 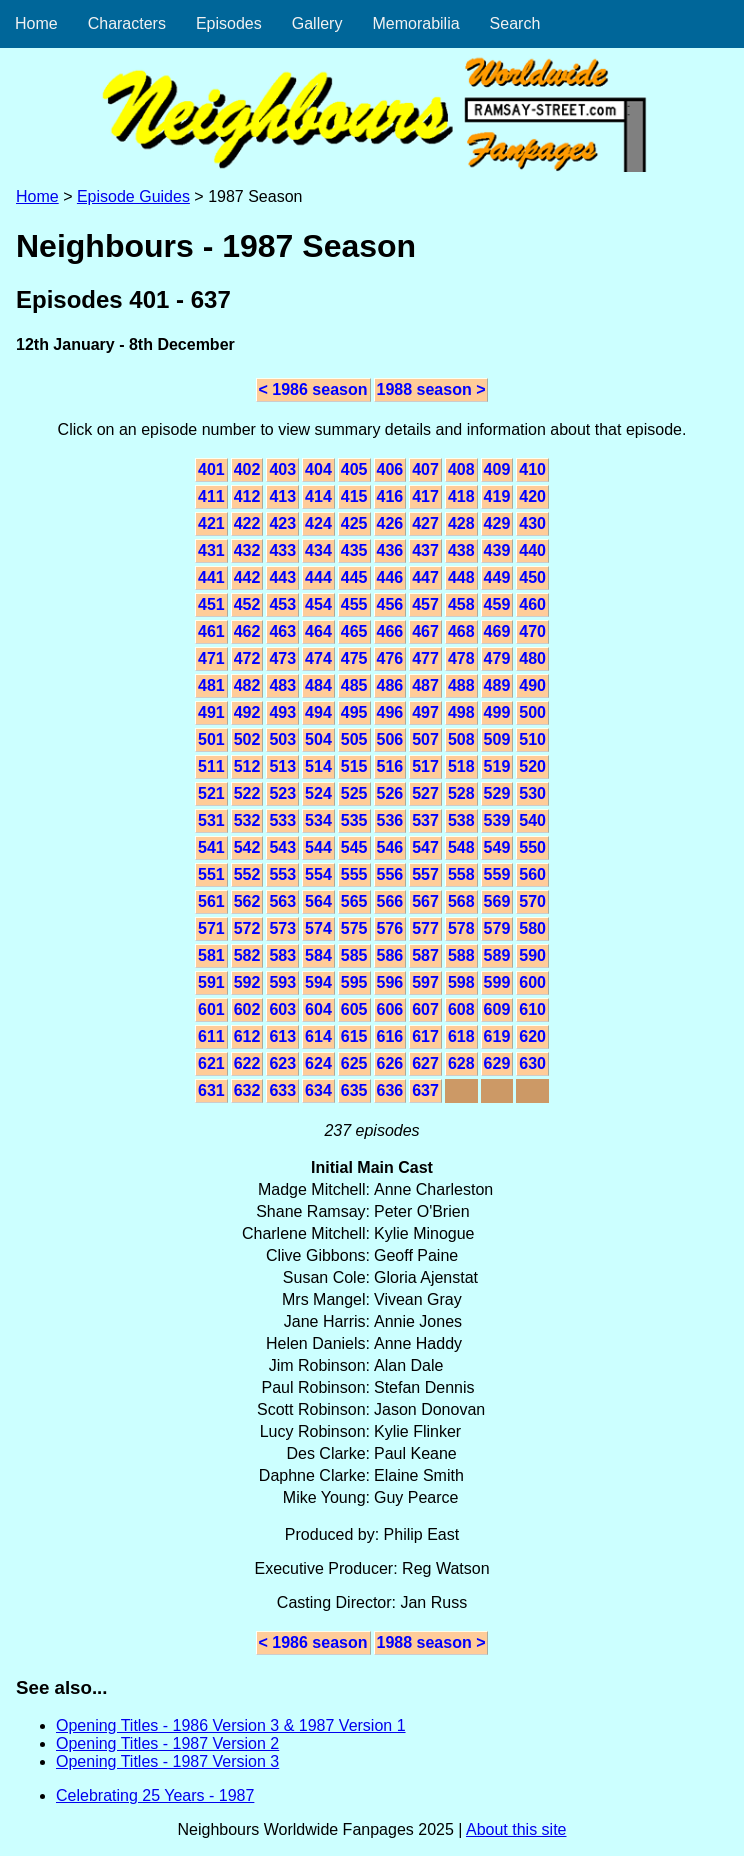 I want to click on 489, so click(x=497, y=685).